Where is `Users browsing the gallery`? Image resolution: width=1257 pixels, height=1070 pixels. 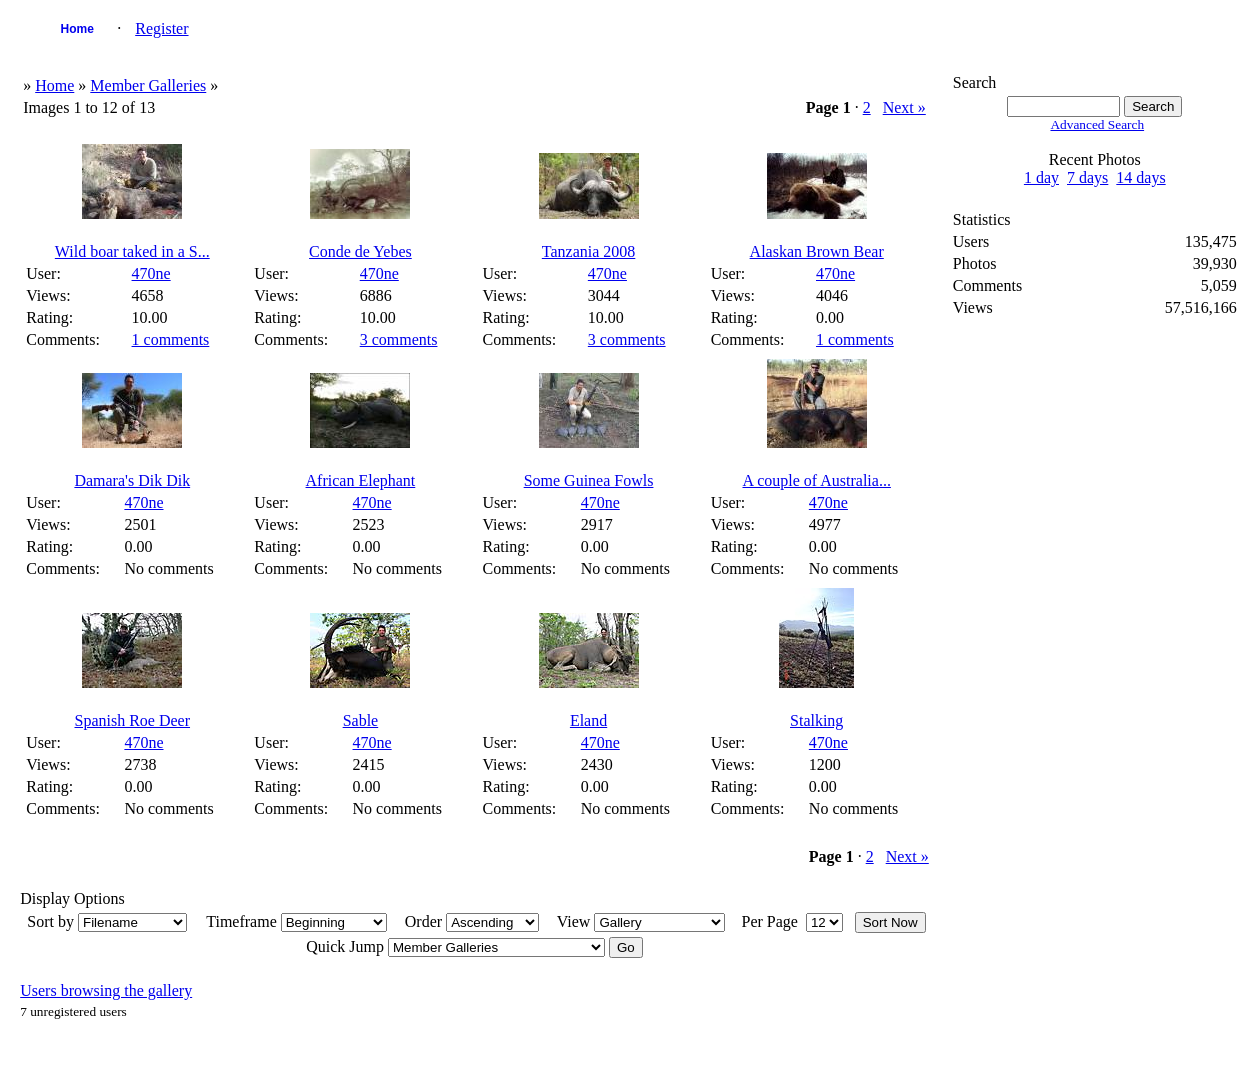
Users browsing the gallery is located at coordinates (106, 990).